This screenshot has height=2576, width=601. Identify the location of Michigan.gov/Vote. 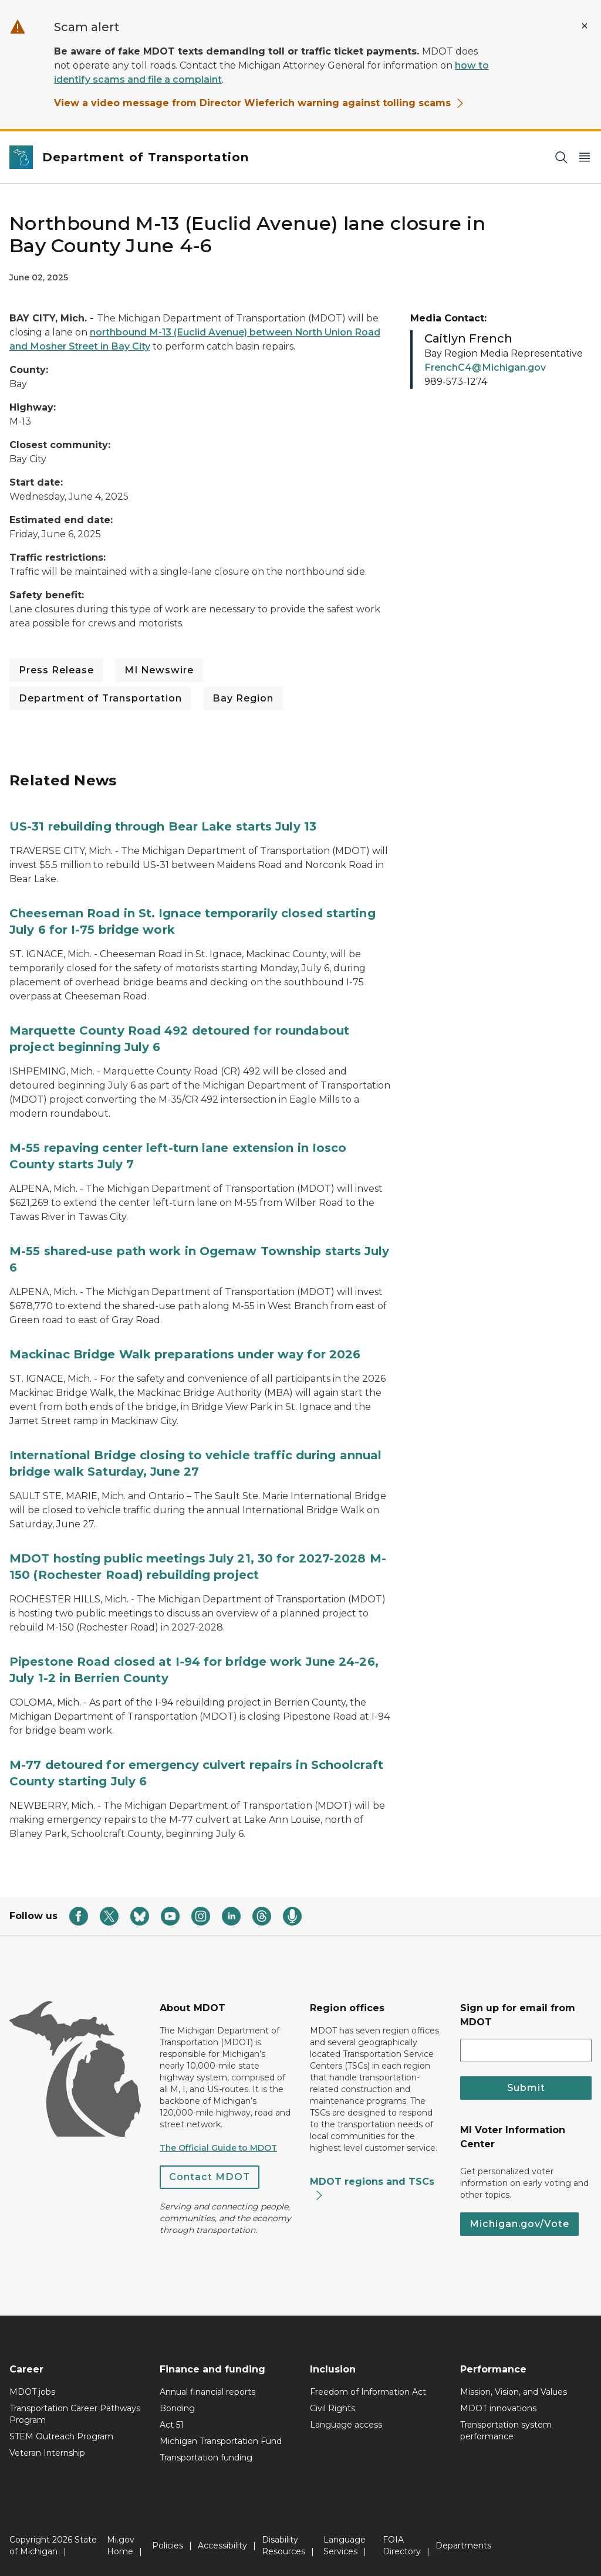
(519, 2223).